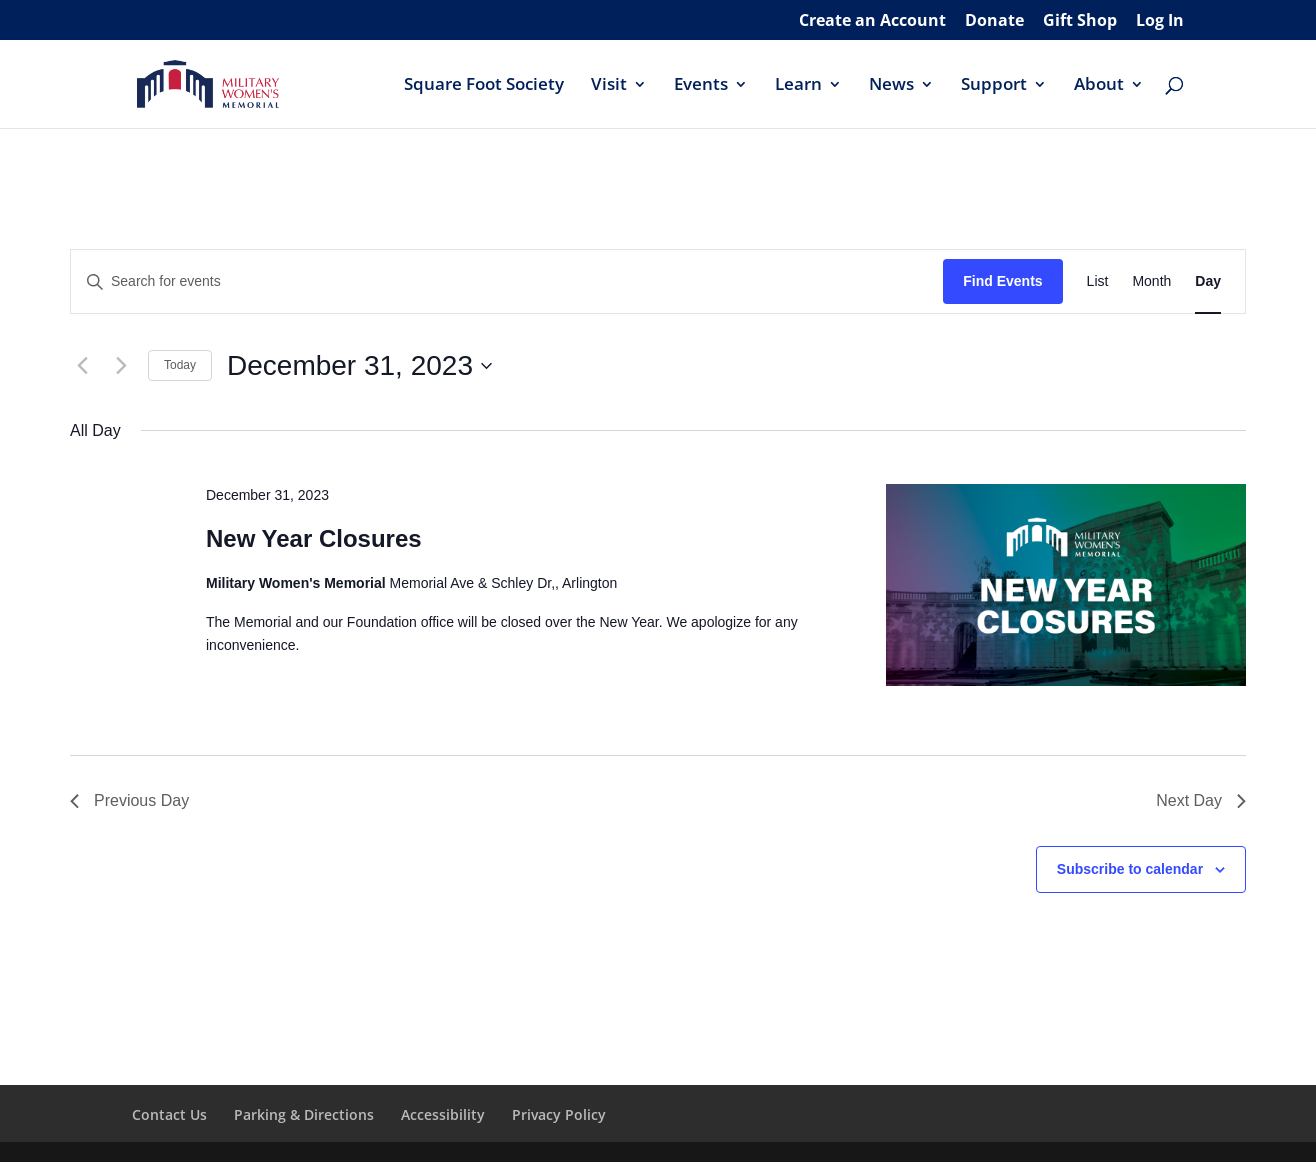  I want to click on [Display Events in Day View], so click(1208, 281).